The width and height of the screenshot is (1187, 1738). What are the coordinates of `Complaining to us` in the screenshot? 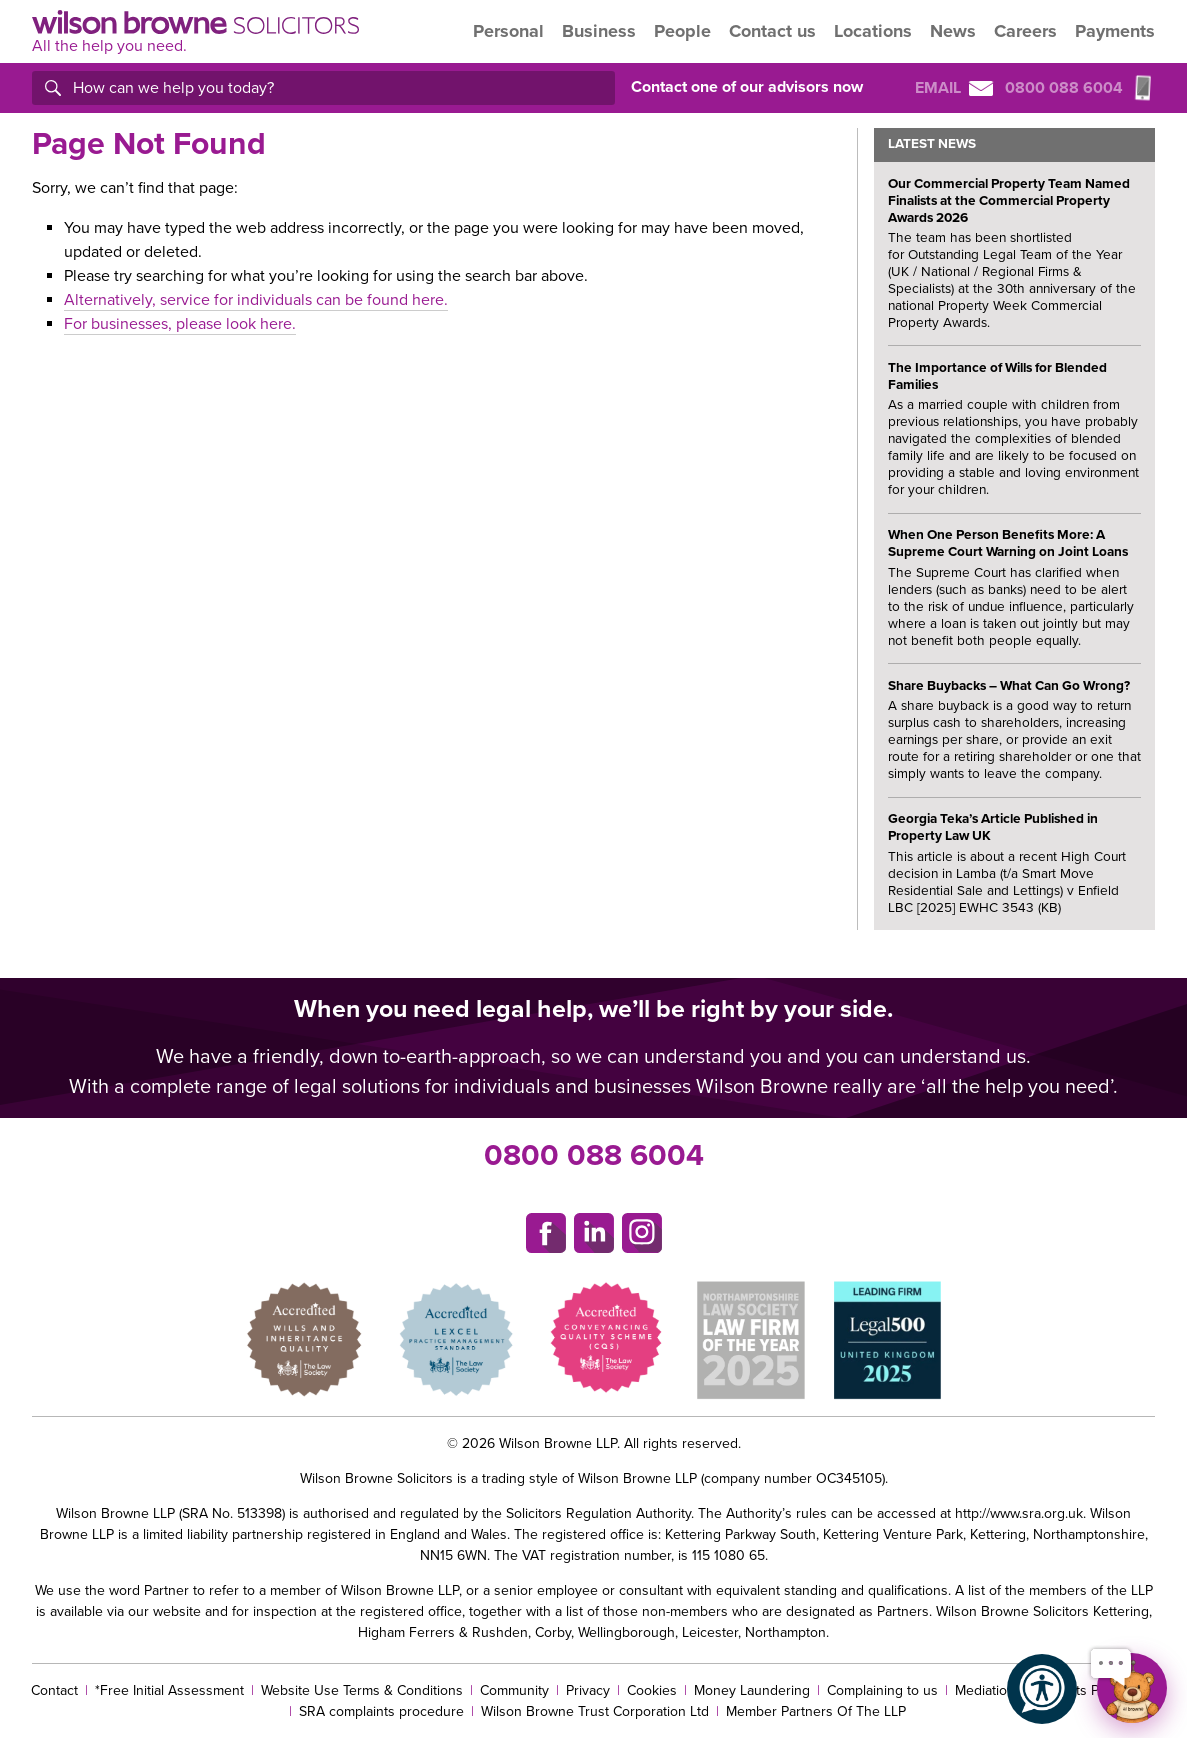 It's located at (882, 1690).